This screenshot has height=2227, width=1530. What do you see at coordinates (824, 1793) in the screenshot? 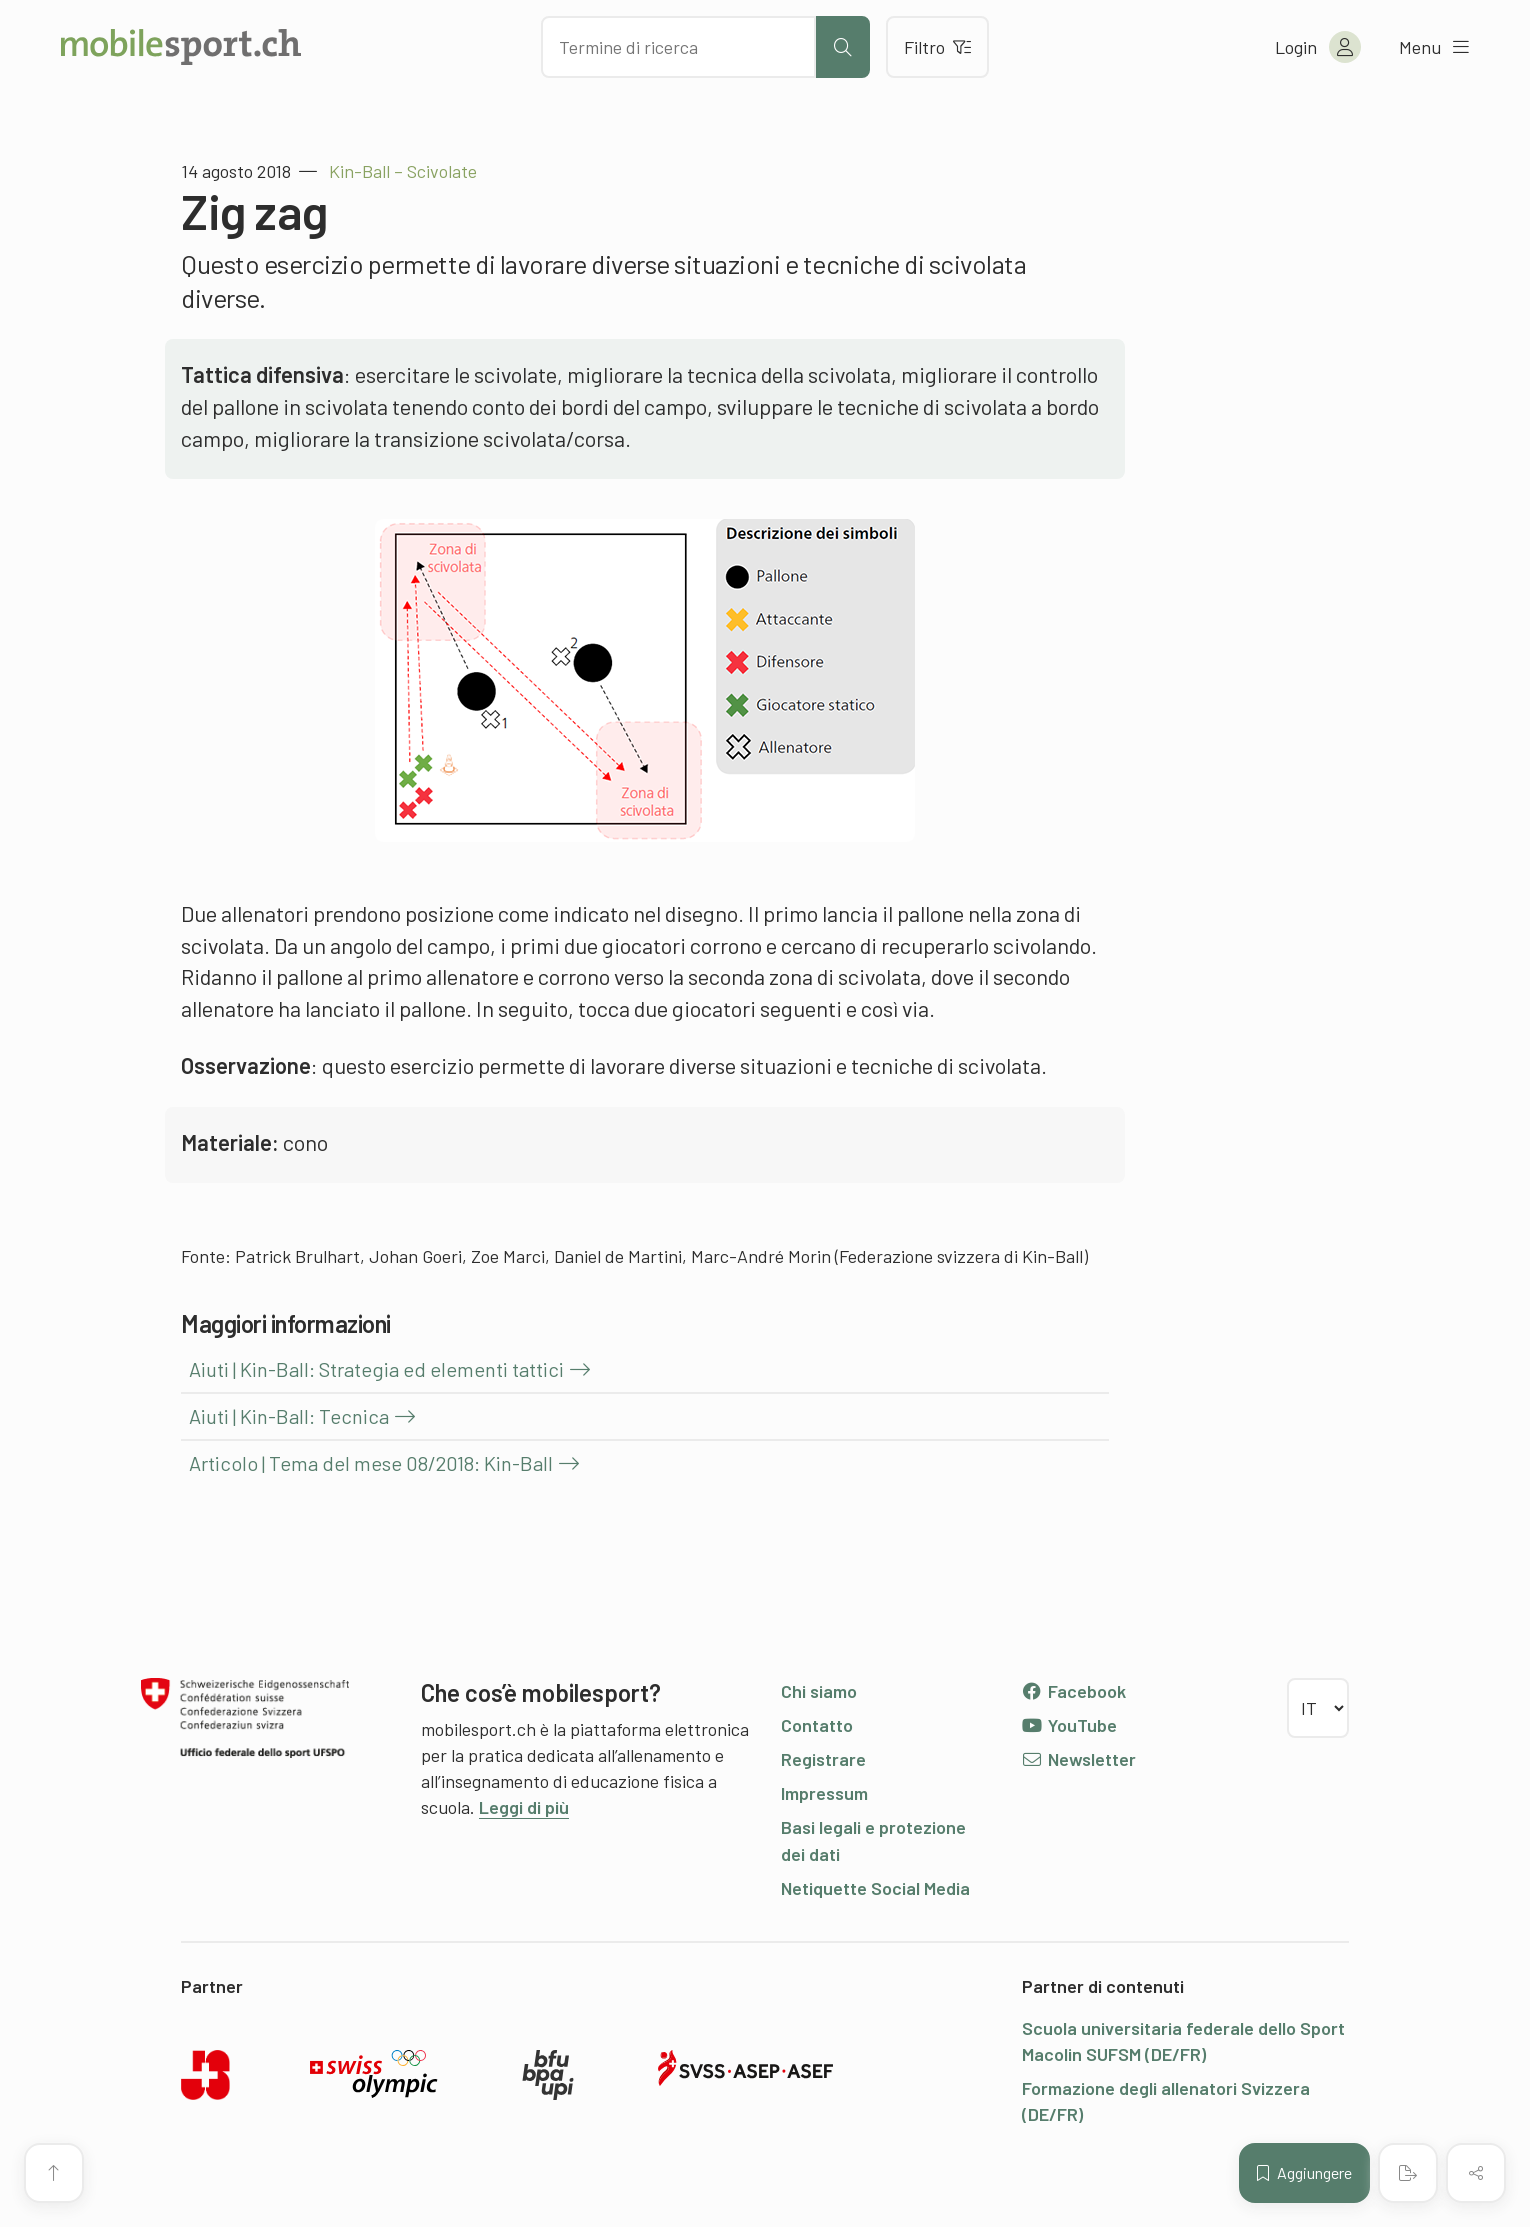
I see `Impressum` at bounding box center [824, 1793].